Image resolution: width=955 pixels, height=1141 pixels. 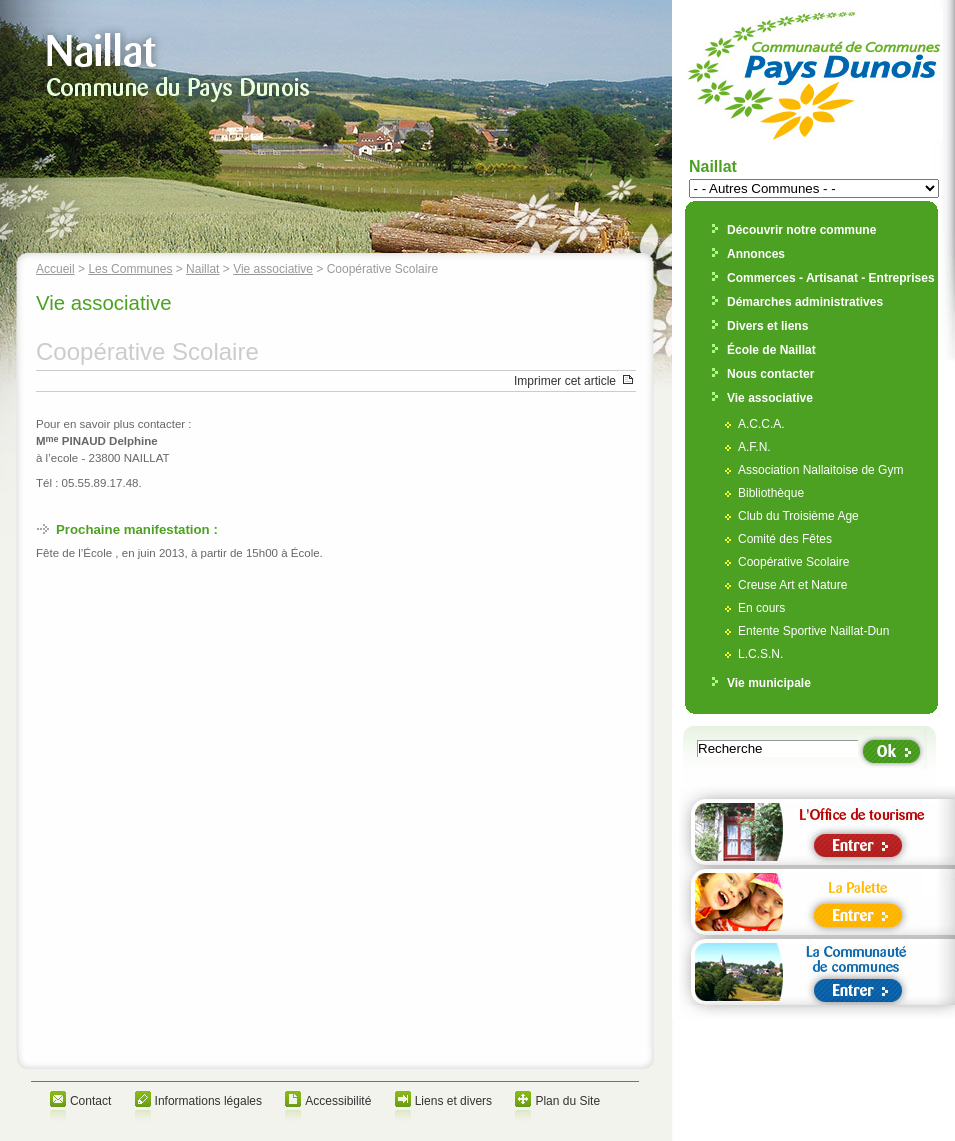 I want to click on Imprimer cet article, so click(x=565, y=381).